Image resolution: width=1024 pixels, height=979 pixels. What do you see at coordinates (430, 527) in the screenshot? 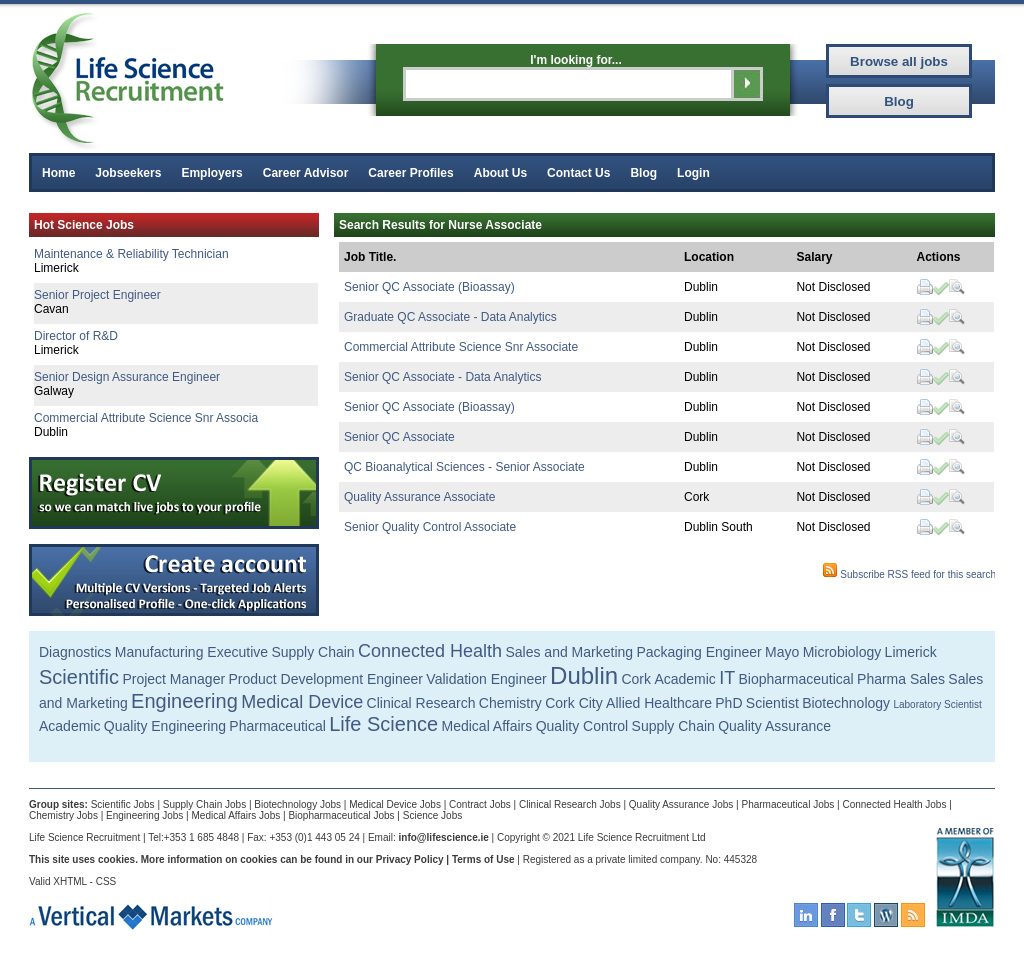
I see `Senior Quality Control Associate` at bounding box center [430, 527].